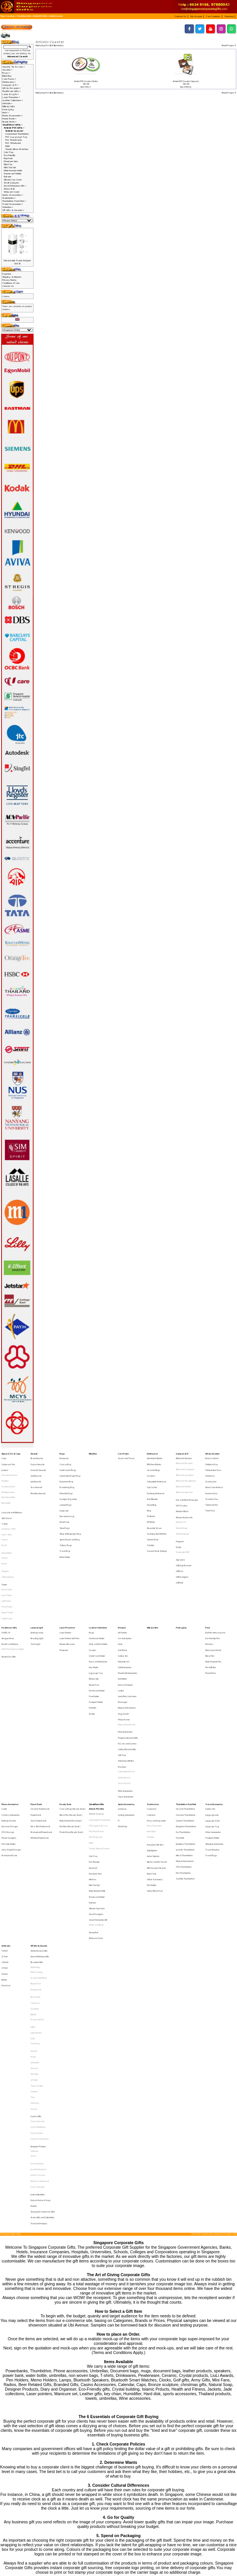 This screenshot has width=237, height=2576. What do you see at coordinates (6, 1807) in the screenshot?
I see `Umbrella` at bounding box center [6, 1807].